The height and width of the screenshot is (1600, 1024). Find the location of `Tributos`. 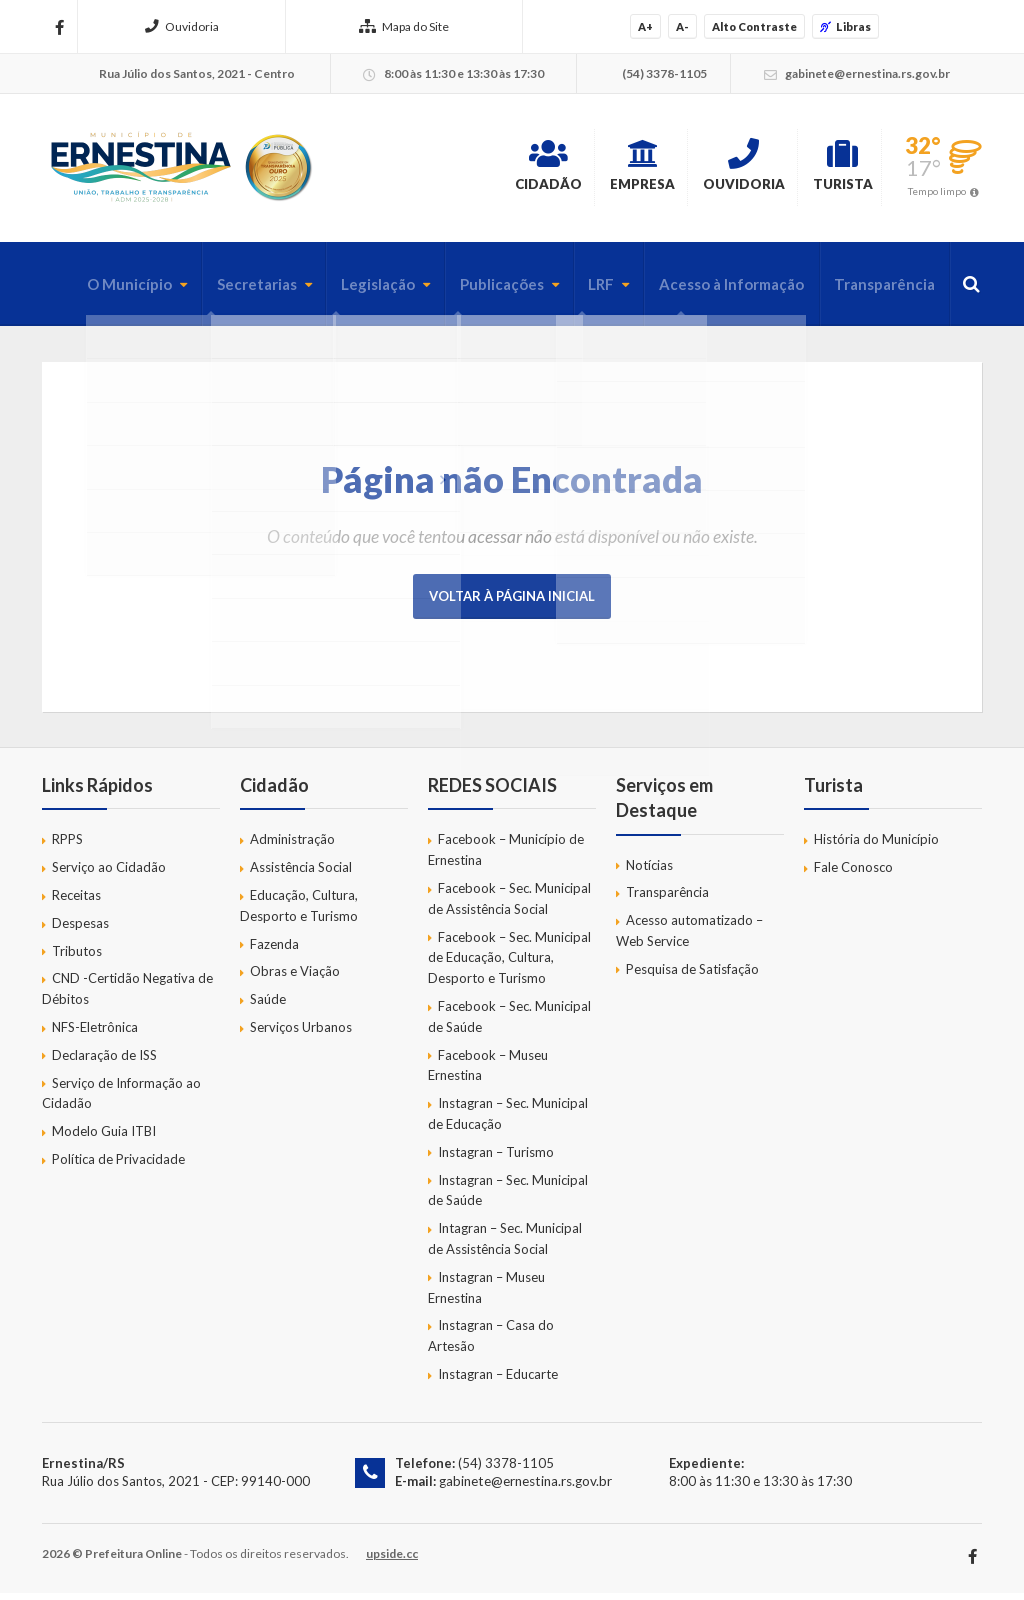

Tributos is located at coordinates (77, 957).